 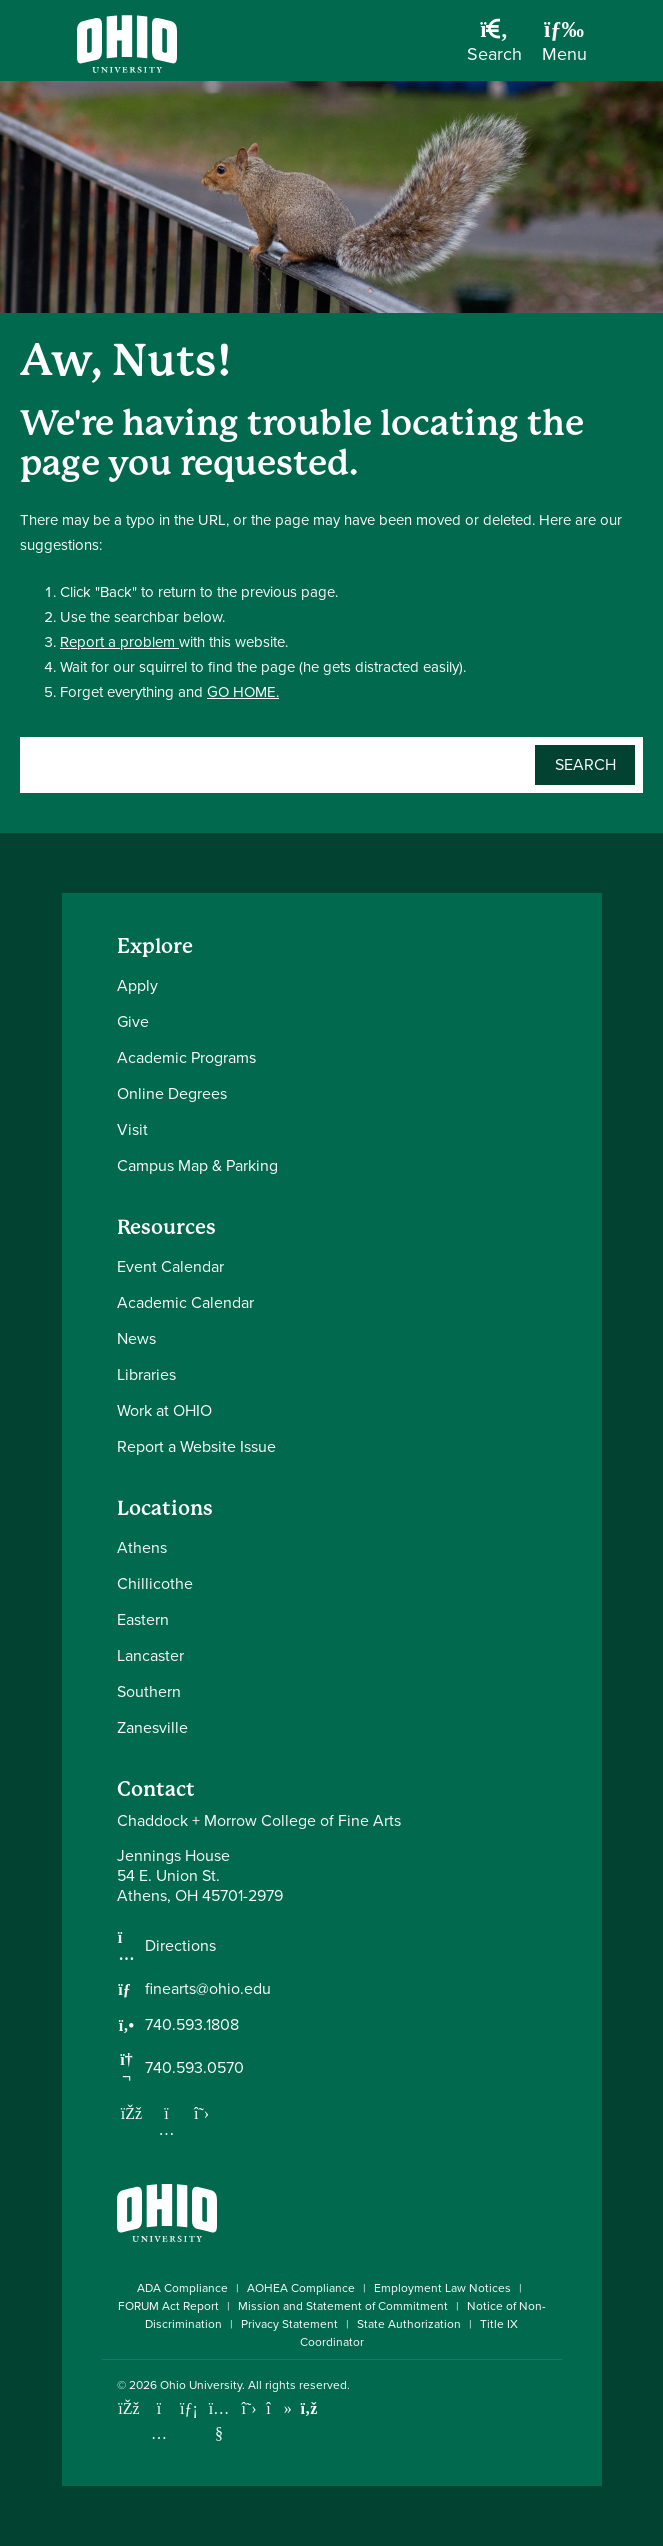 I want to click on [Check out Ohio University on TikTok], so click(x=279, y=2408).